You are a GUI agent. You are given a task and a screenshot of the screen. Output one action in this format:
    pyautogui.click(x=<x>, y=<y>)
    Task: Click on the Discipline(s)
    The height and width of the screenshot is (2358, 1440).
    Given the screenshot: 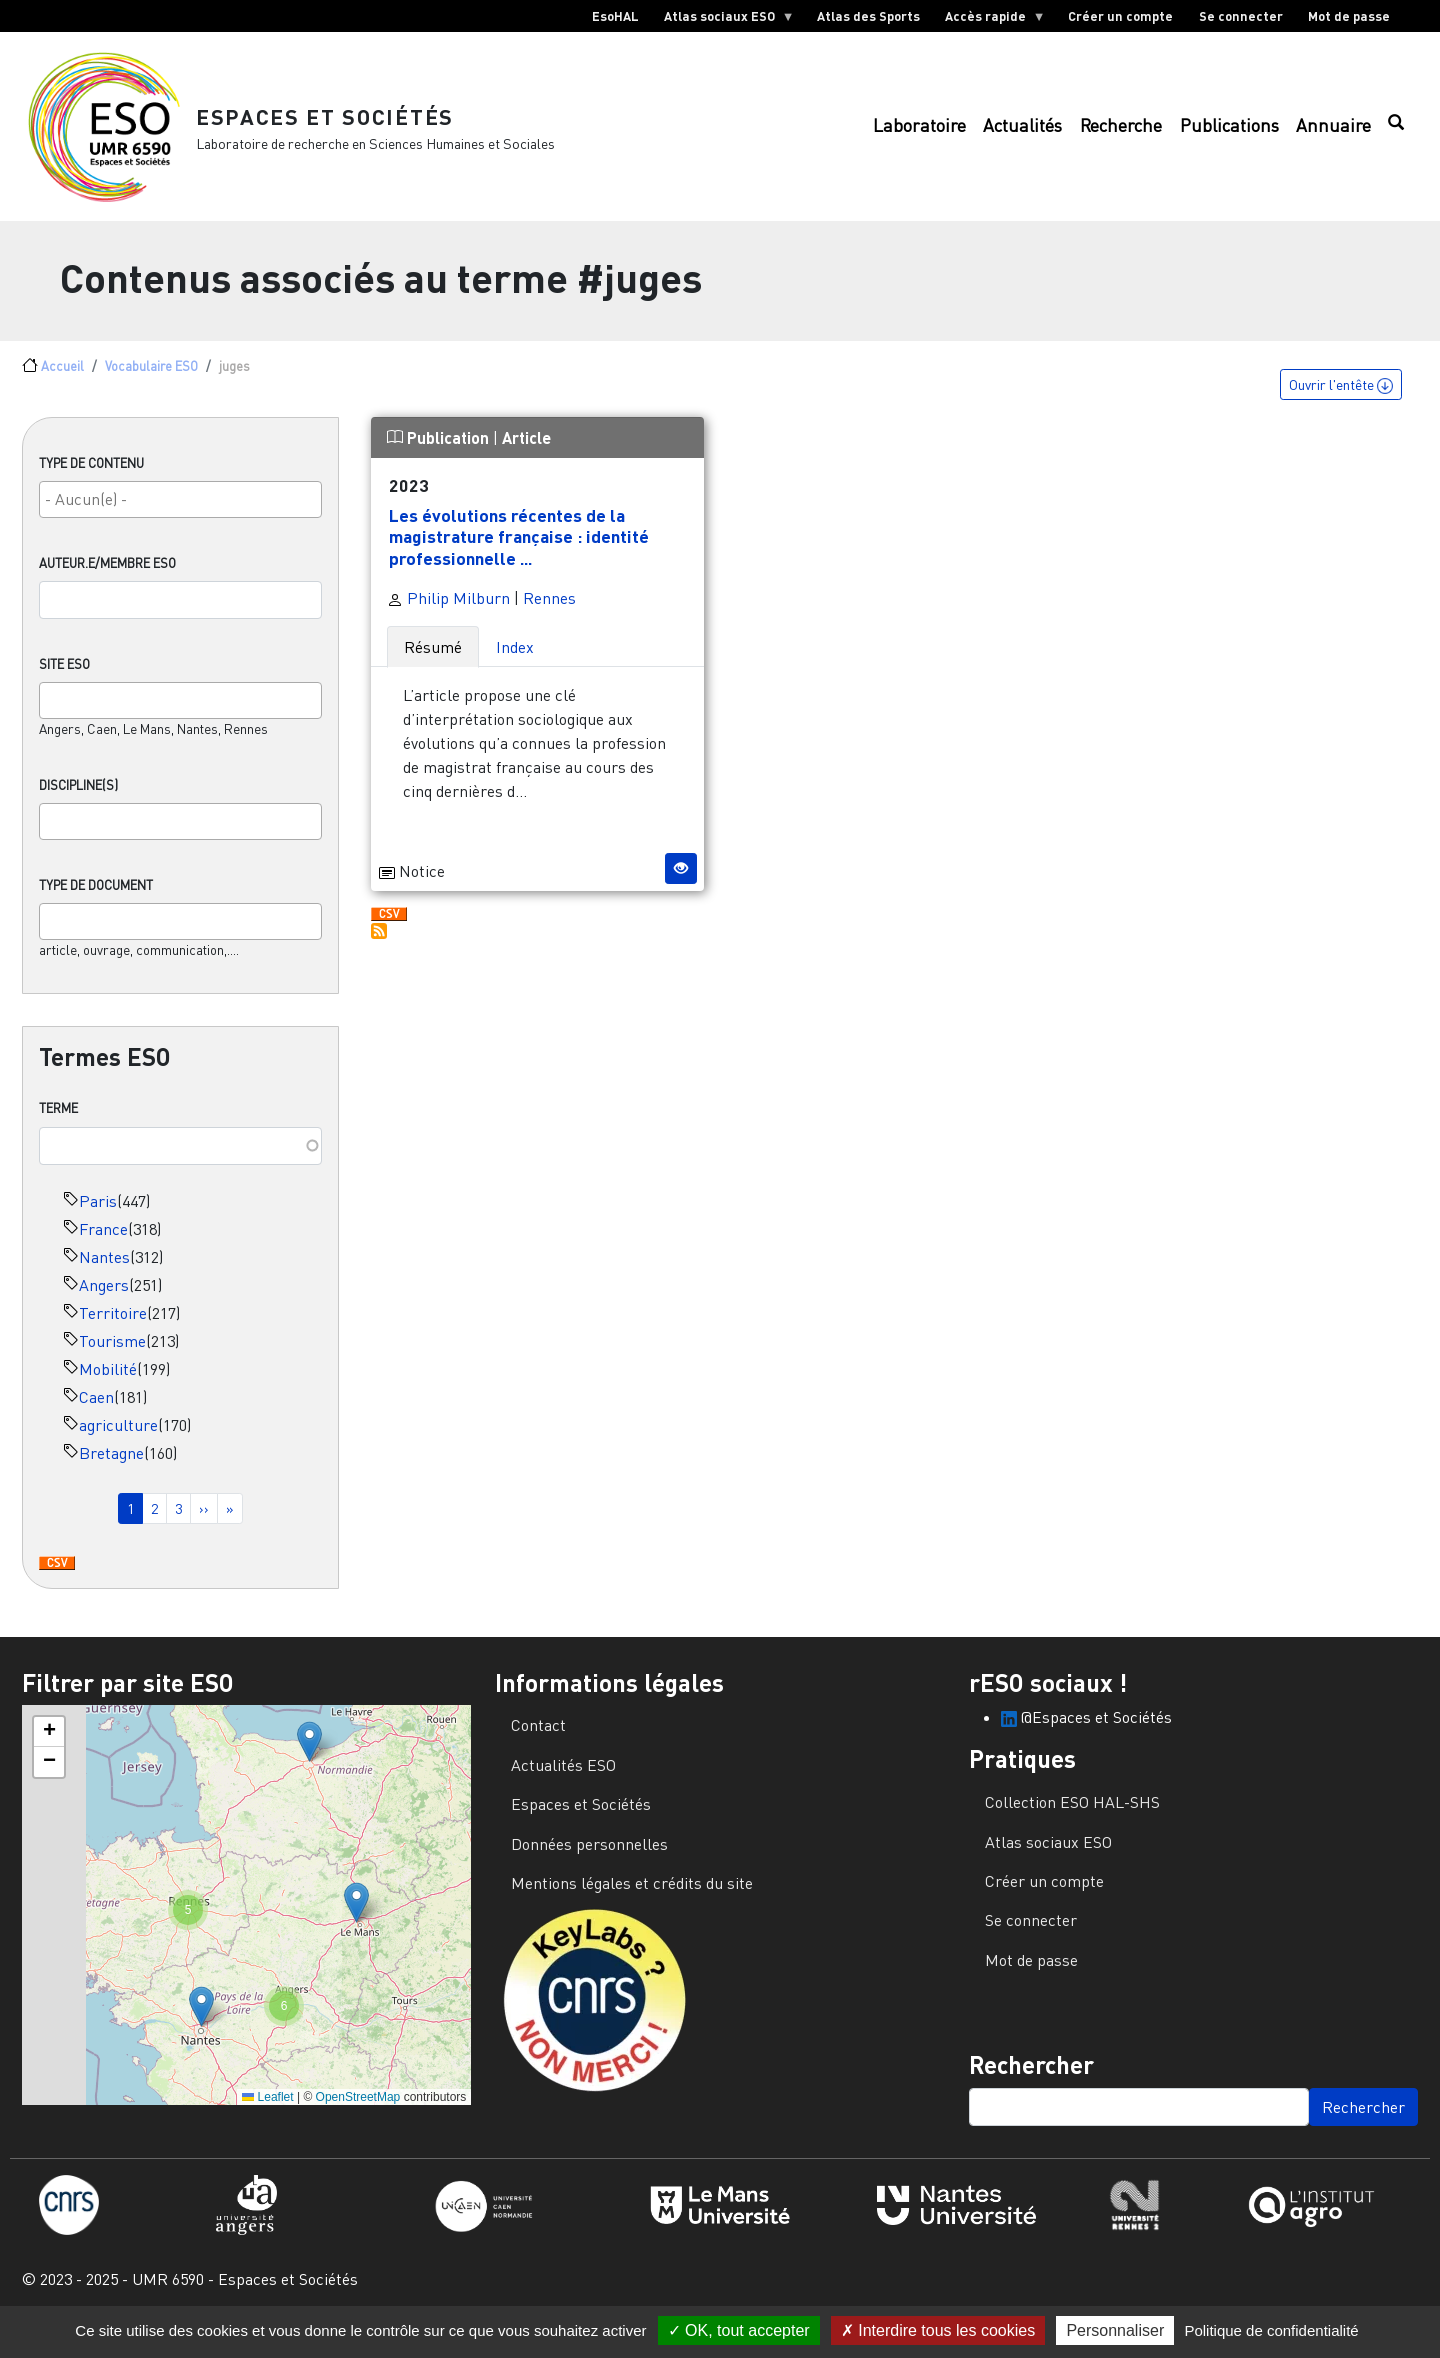 What is the action you would take?
    pyautogui.click(x=78, y=804)
    